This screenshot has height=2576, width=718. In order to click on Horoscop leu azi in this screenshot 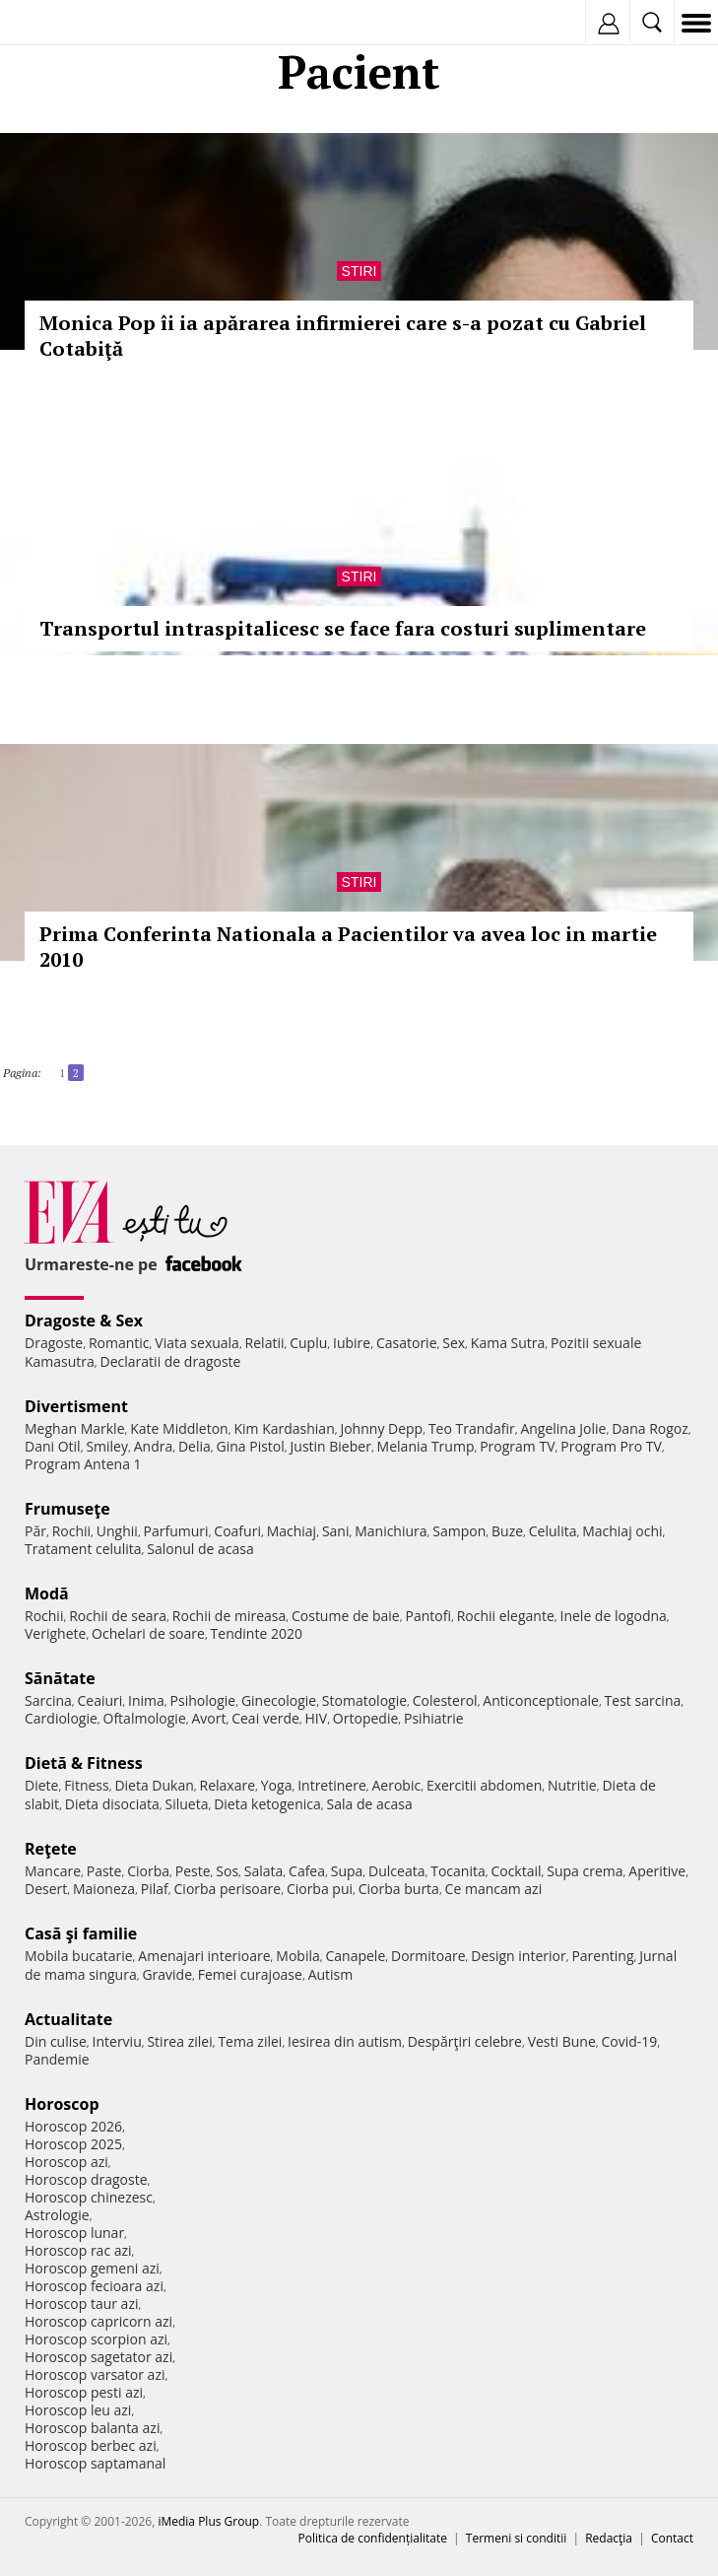, I will do `click(78, 2410)`.